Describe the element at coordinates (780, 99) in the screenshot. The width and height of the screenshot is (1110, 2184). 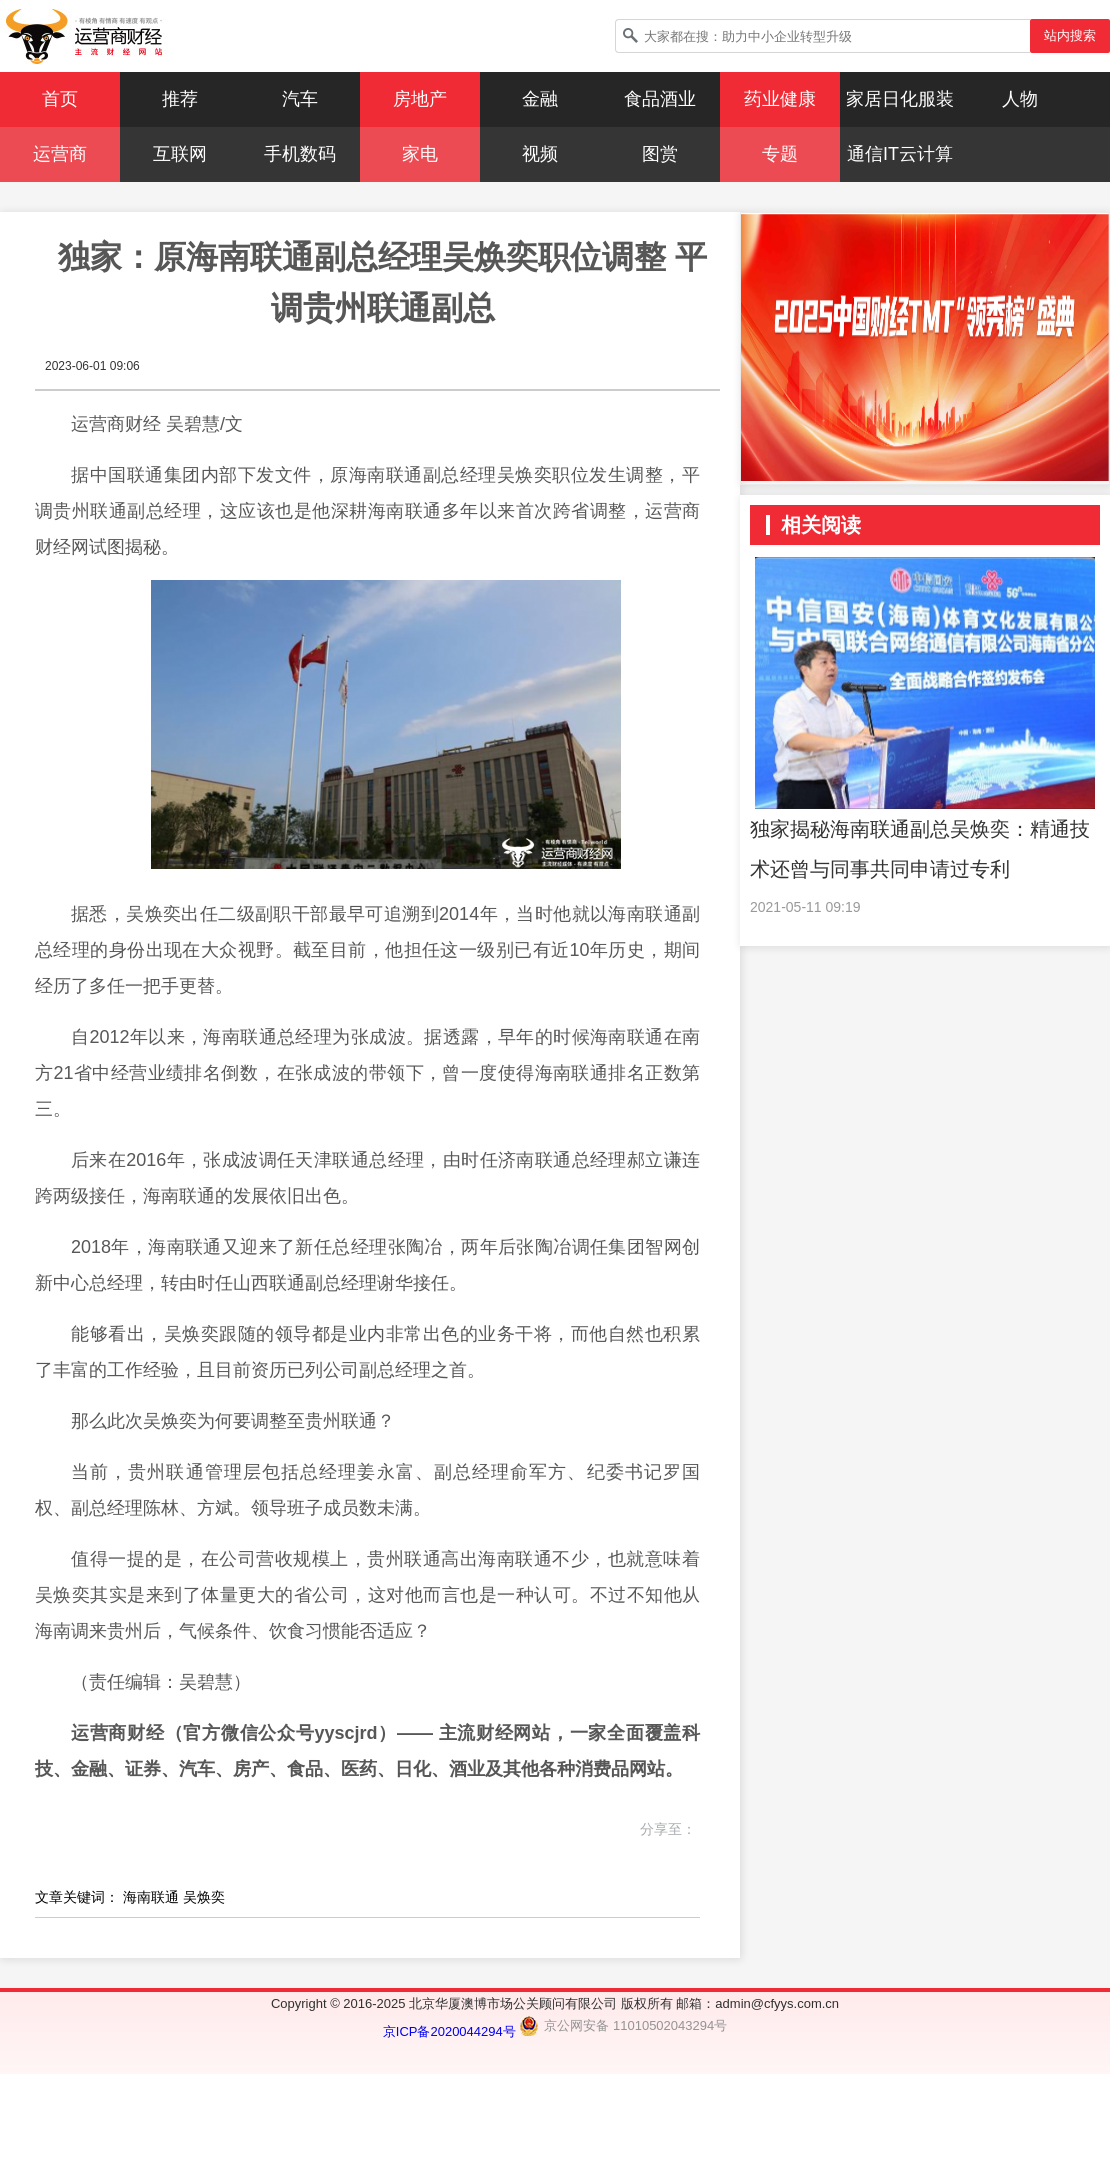
I see `药业健康` at that location.